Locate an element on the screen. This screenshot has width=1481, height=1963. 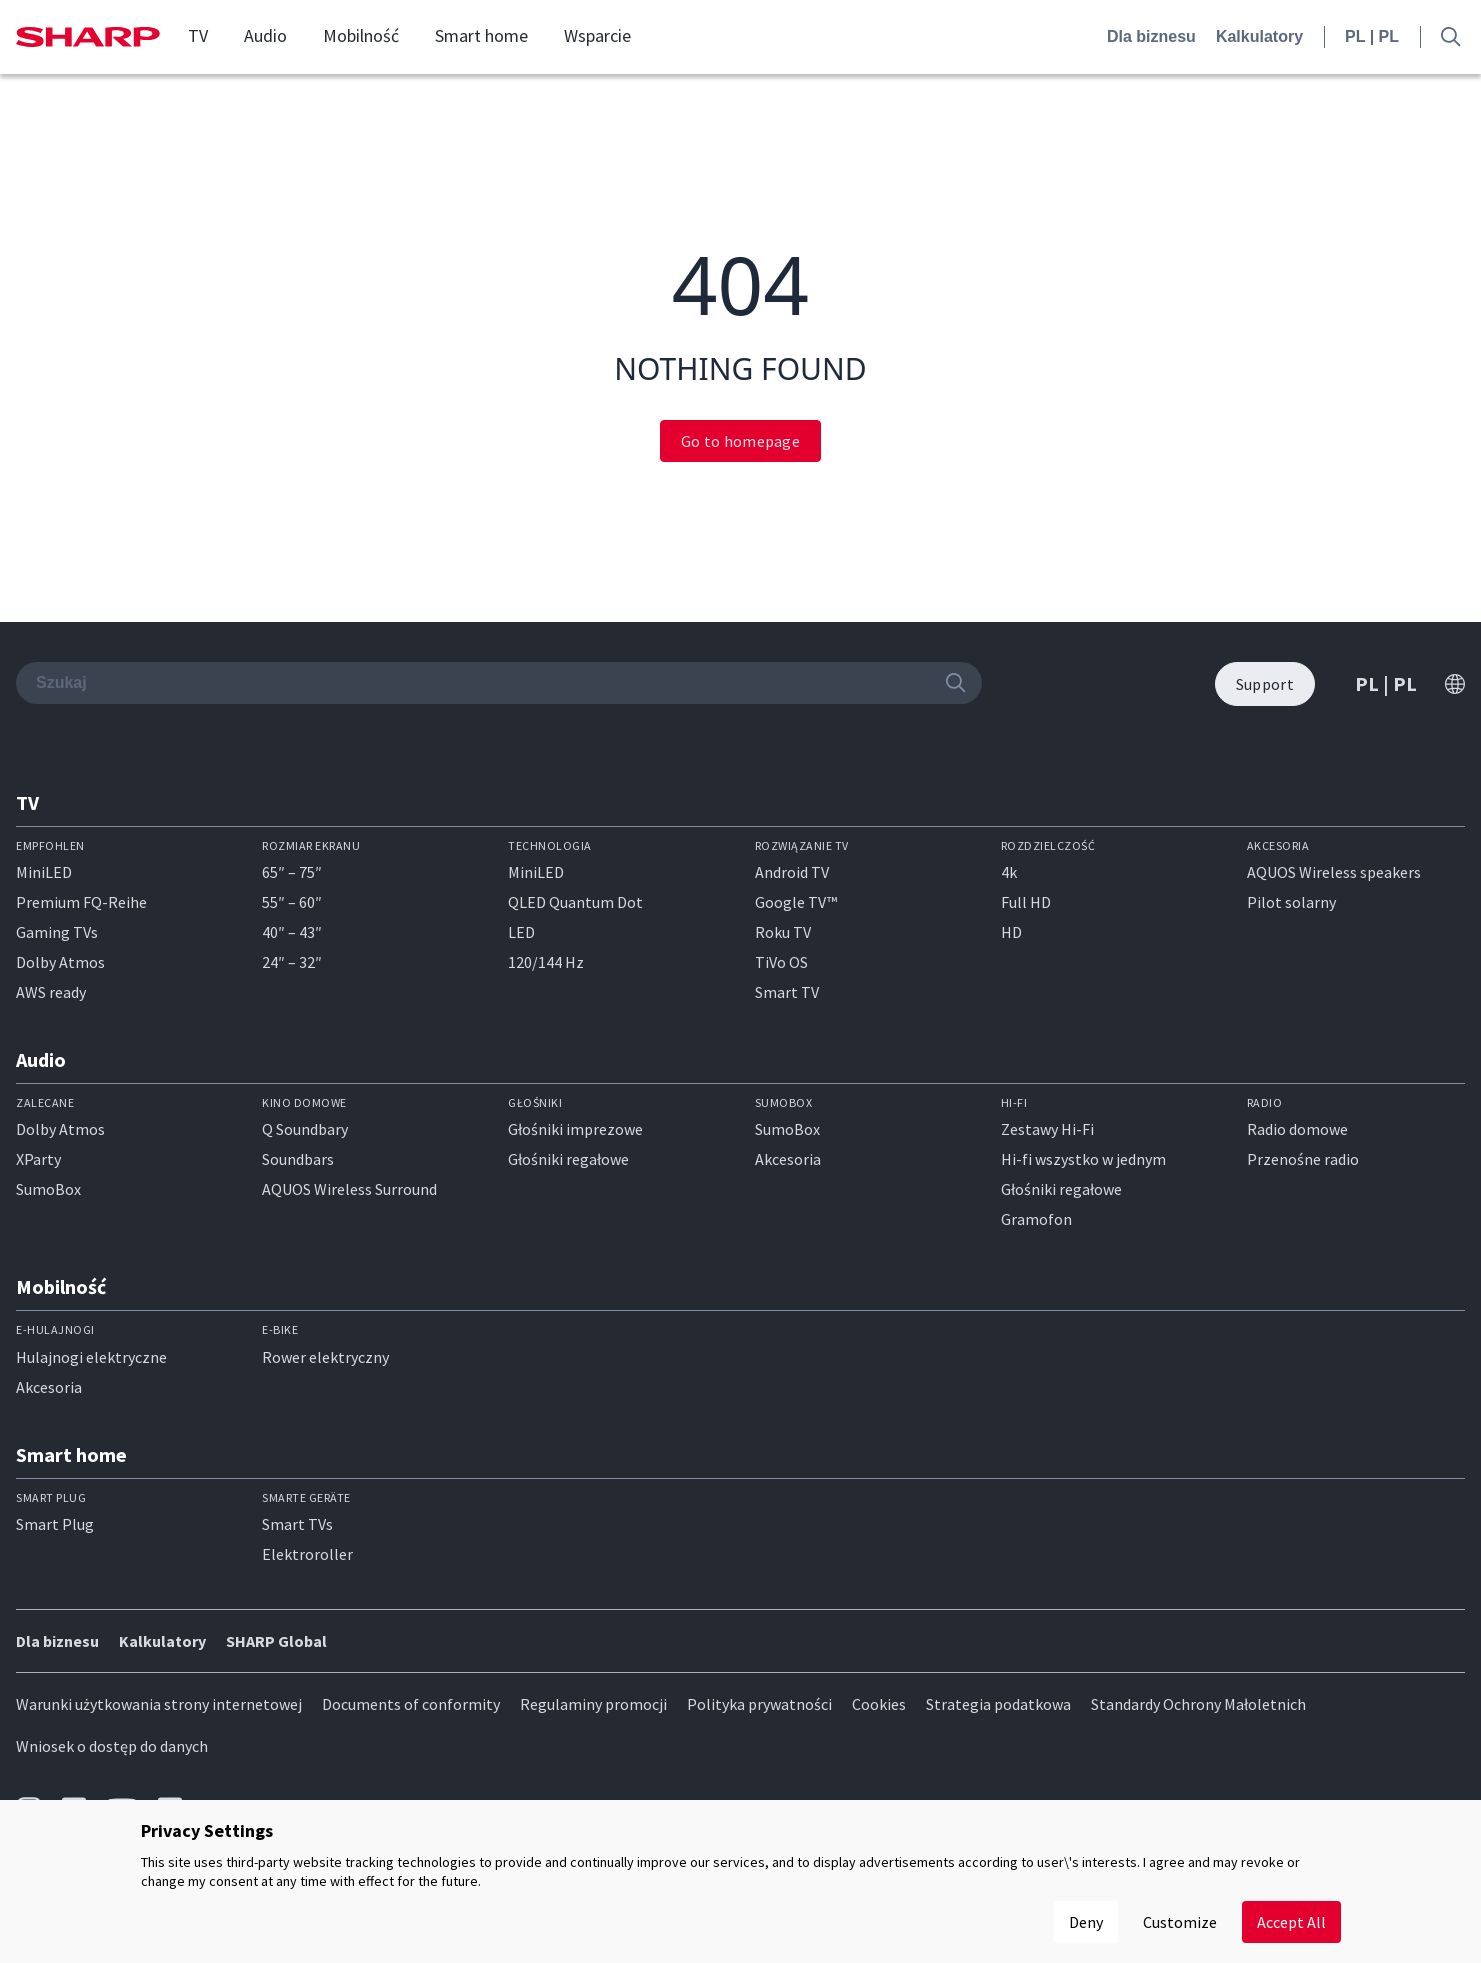
HD is located at coordinates (1011, 932).